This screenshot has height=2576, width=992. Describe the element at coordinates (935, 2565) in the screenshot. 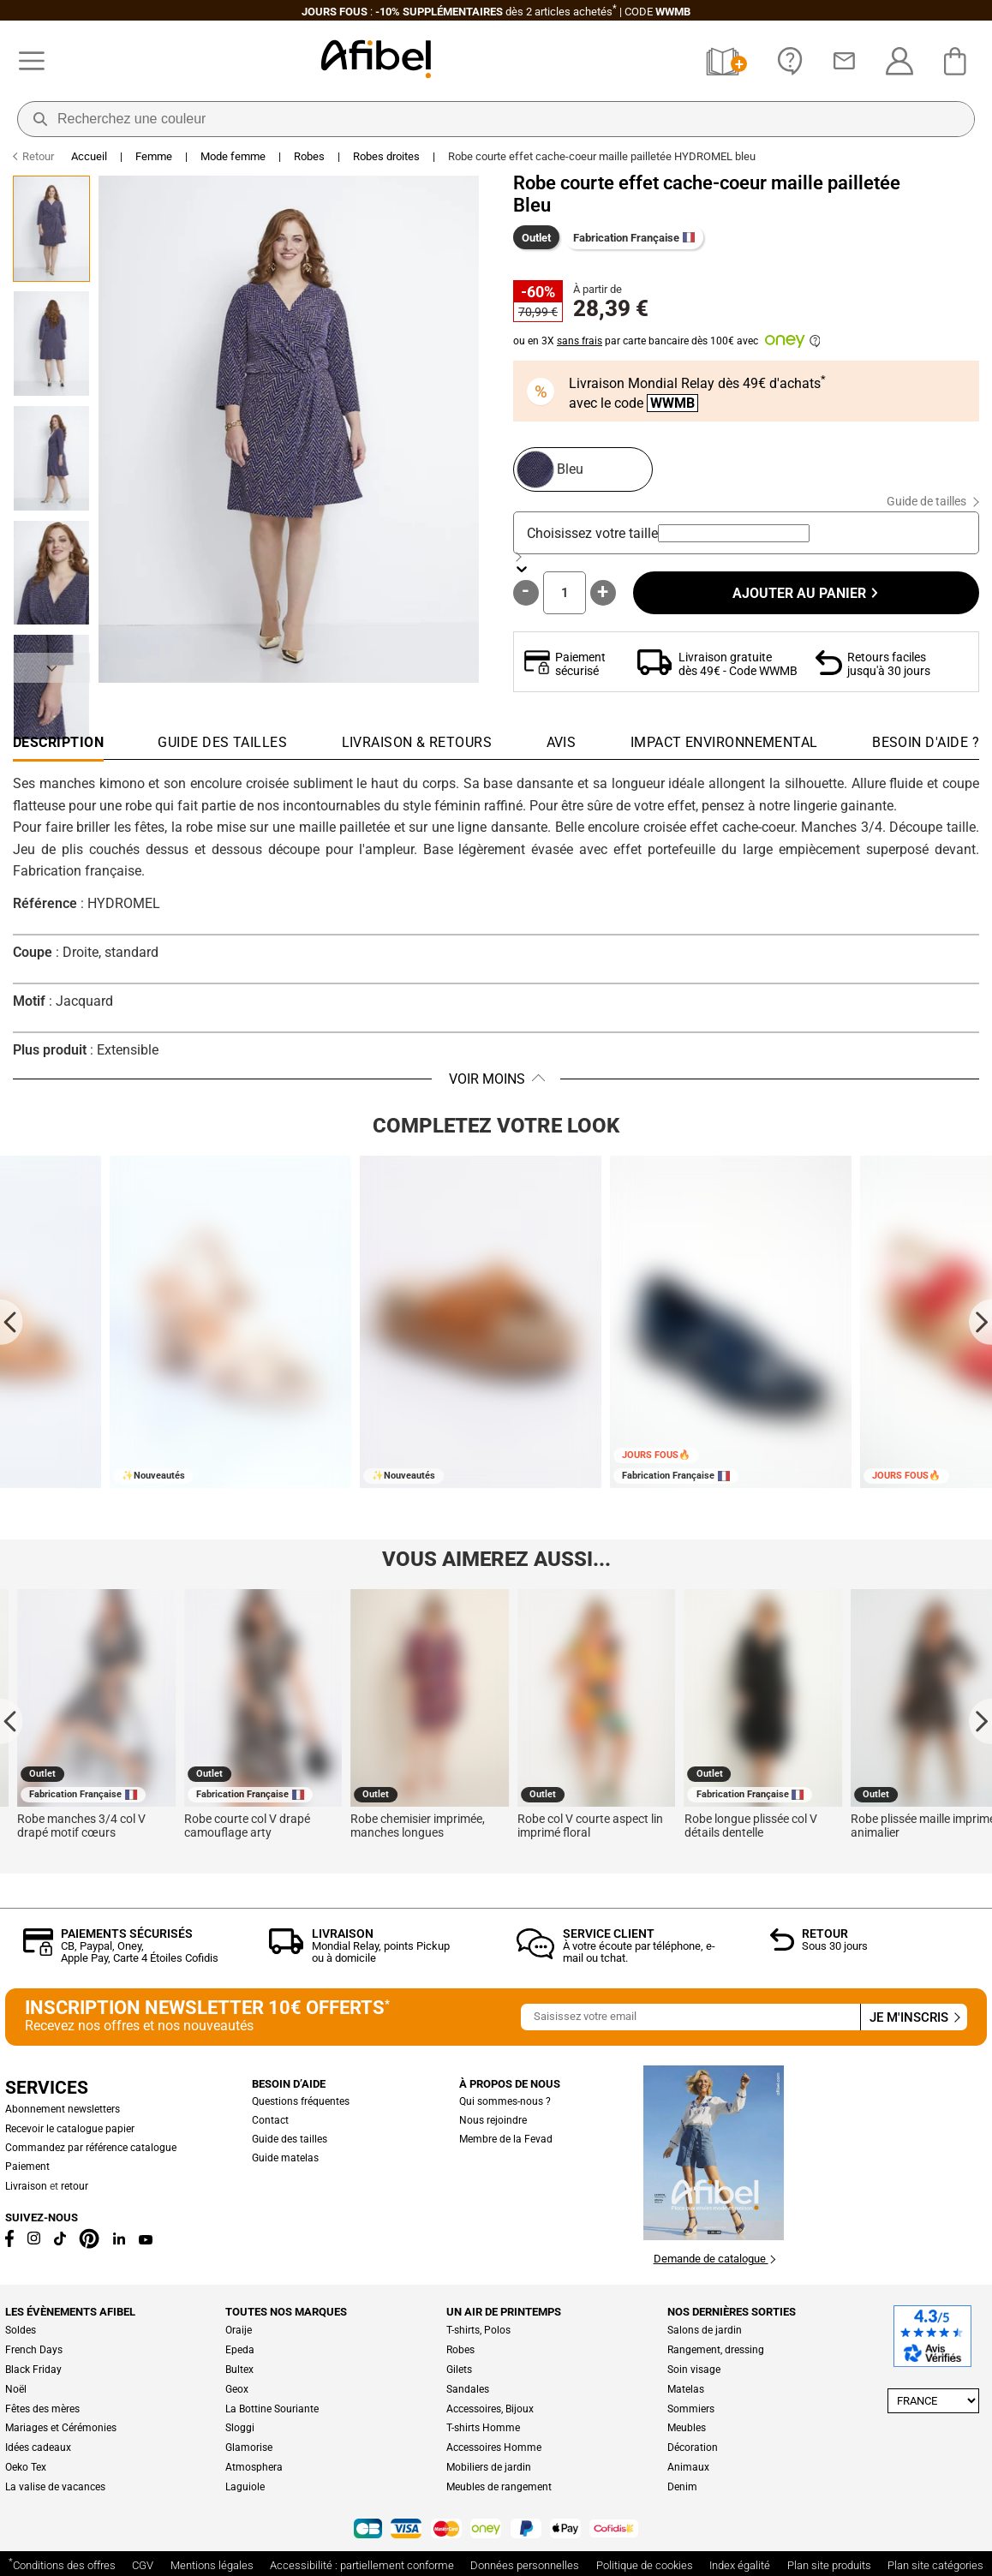

I see `Plan site catégories` at that location.